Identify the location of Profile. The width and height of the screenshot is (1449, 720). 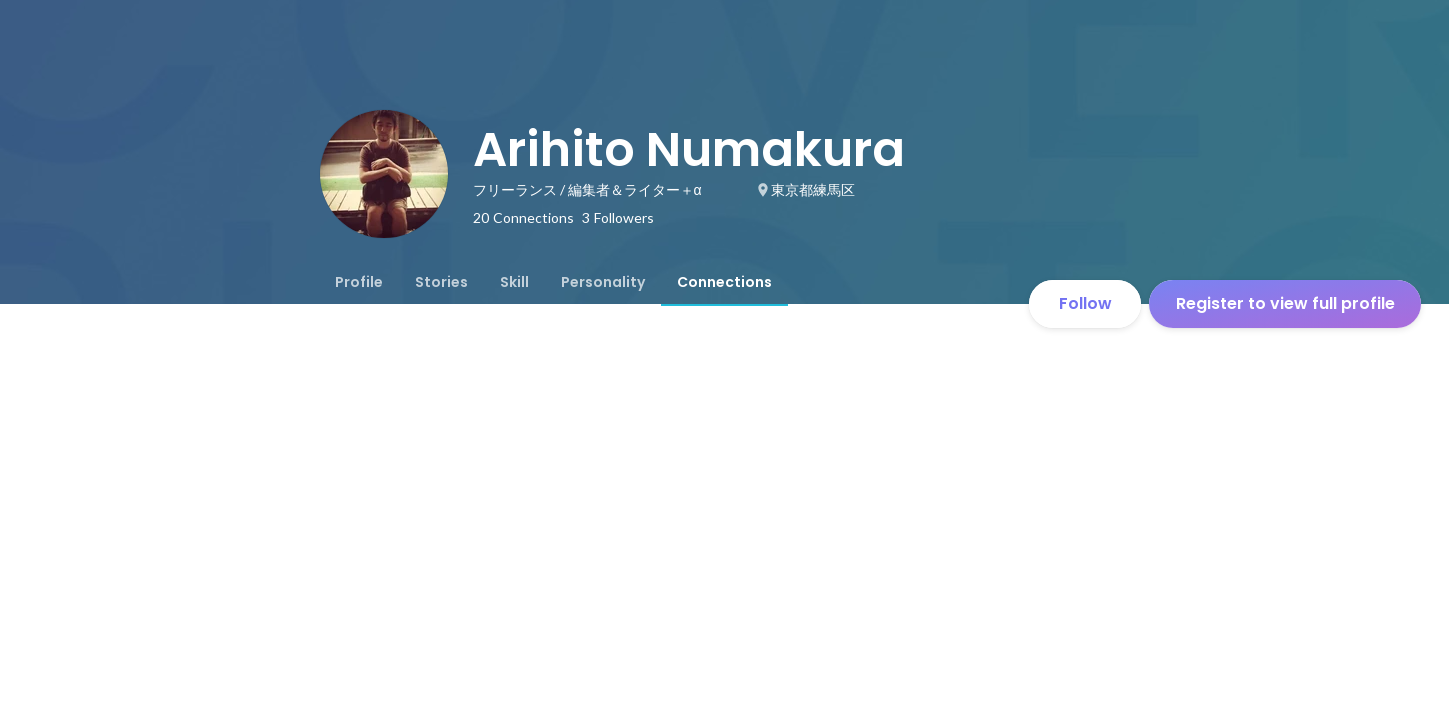
(359, 282).